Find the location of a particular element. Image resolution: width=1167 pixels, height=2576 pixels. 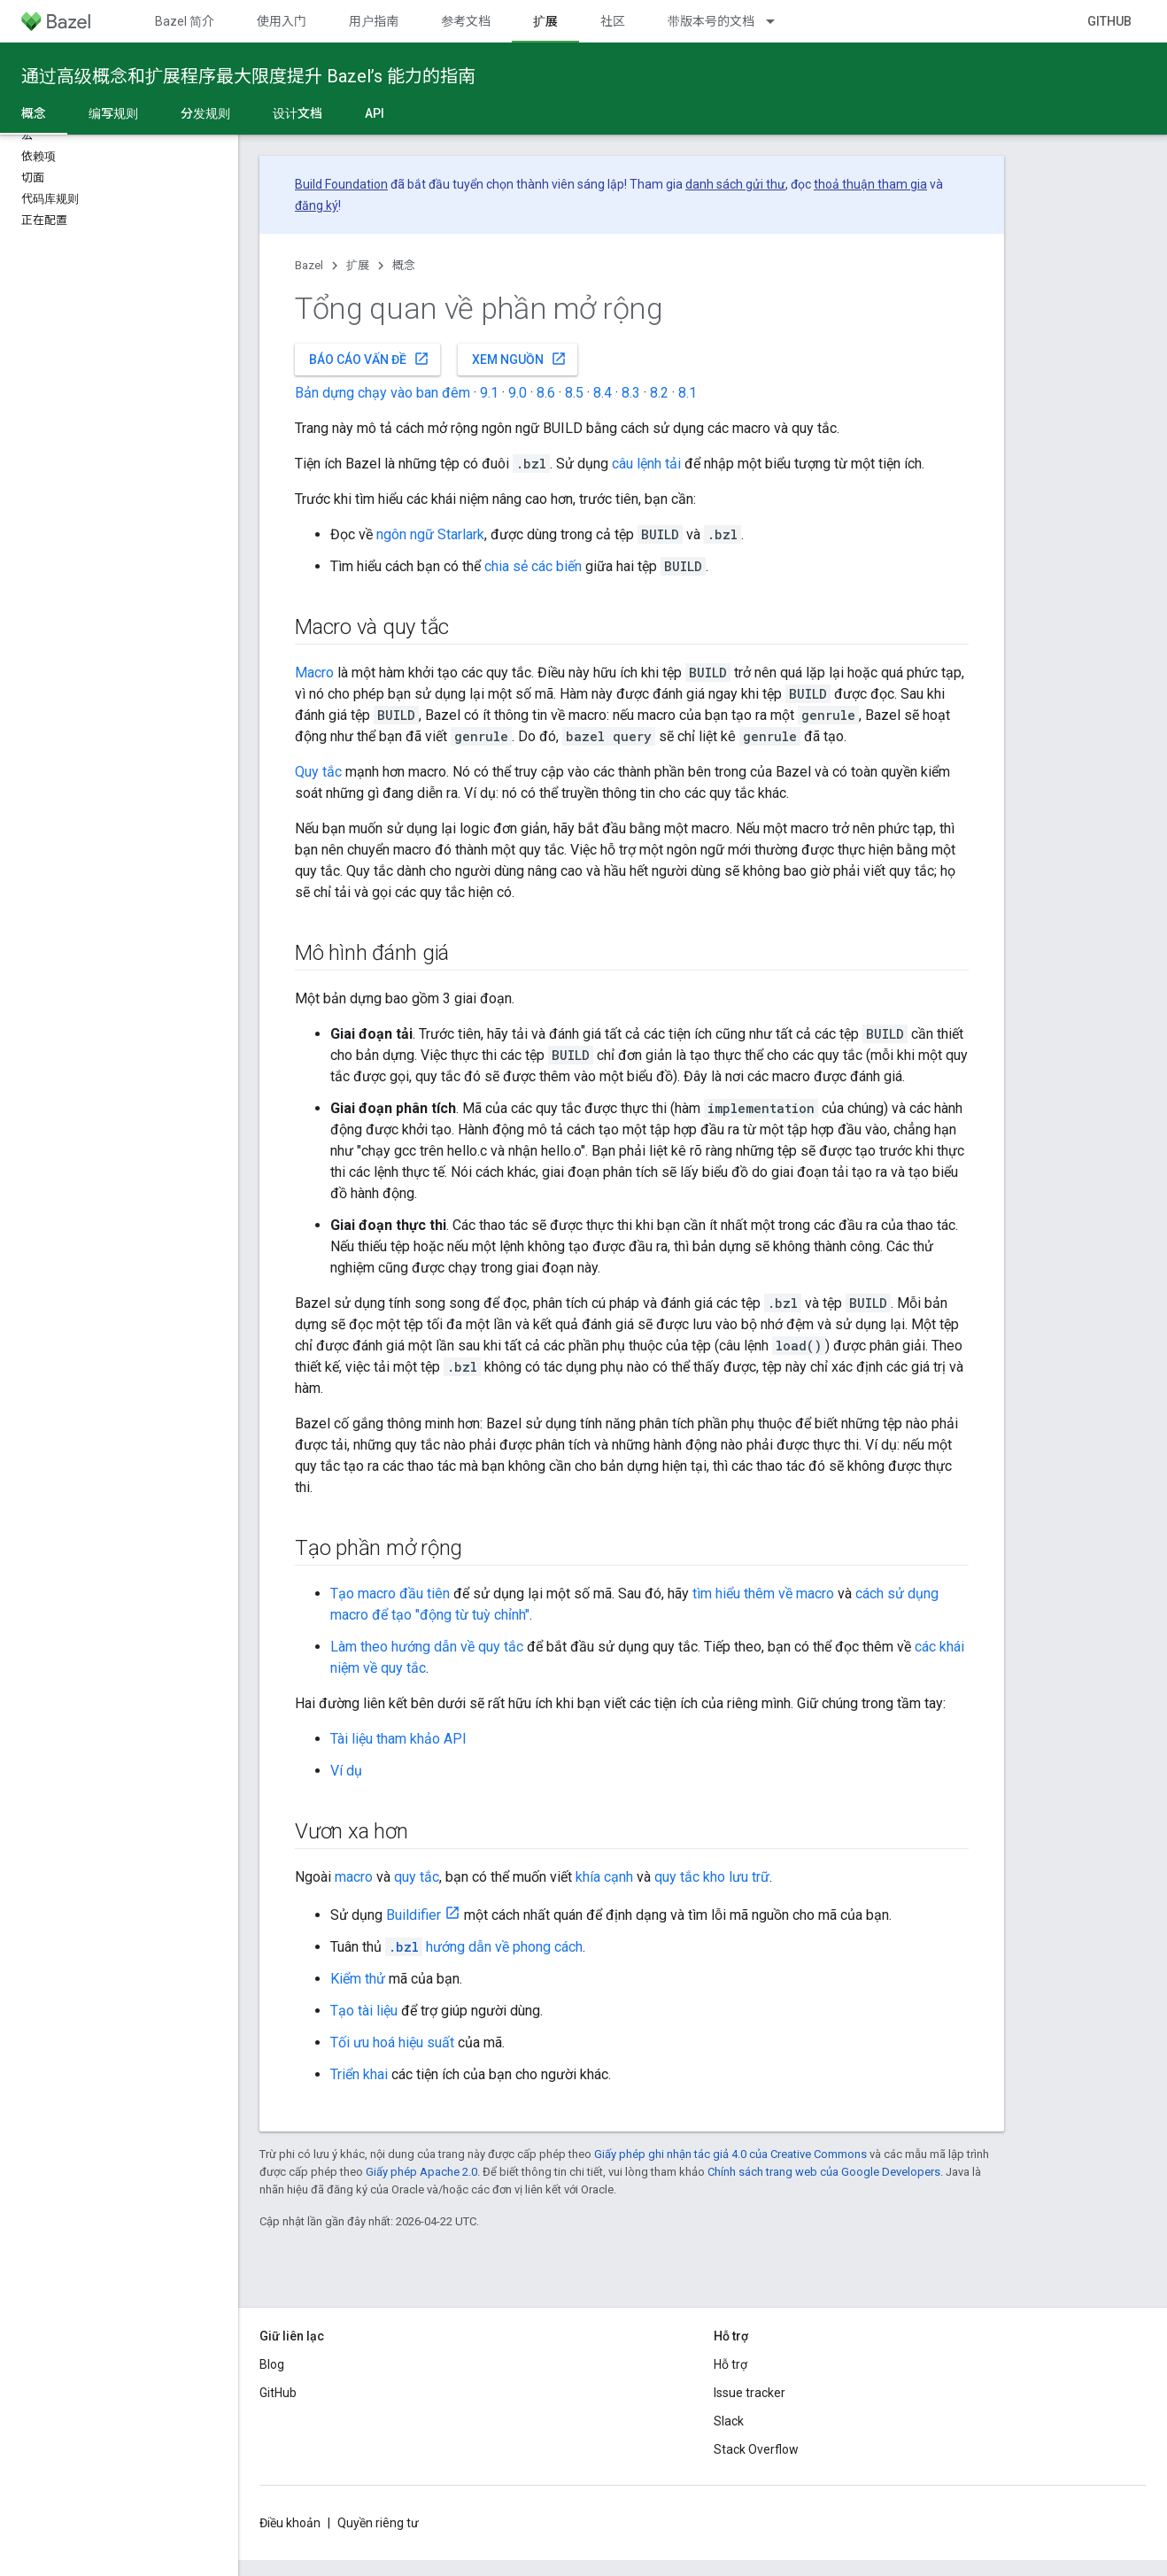

Build Foundation is located at coordinates (341, 184).